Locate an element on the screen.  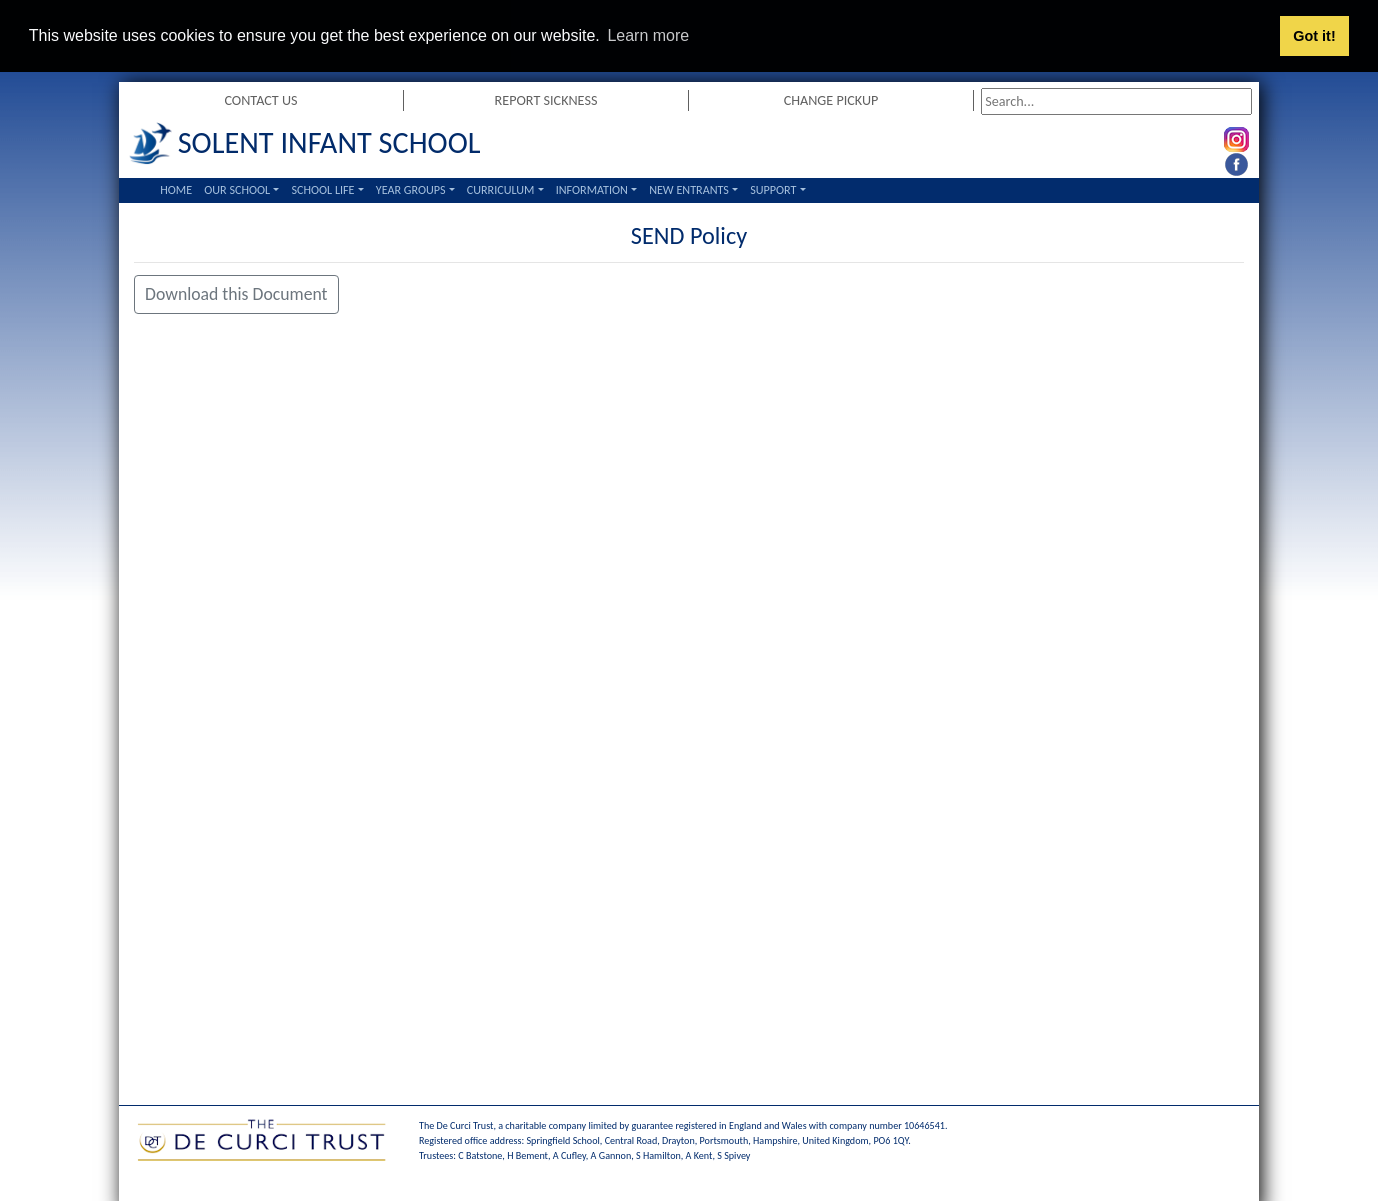
Year Groups is located at coordinates (411, 189).